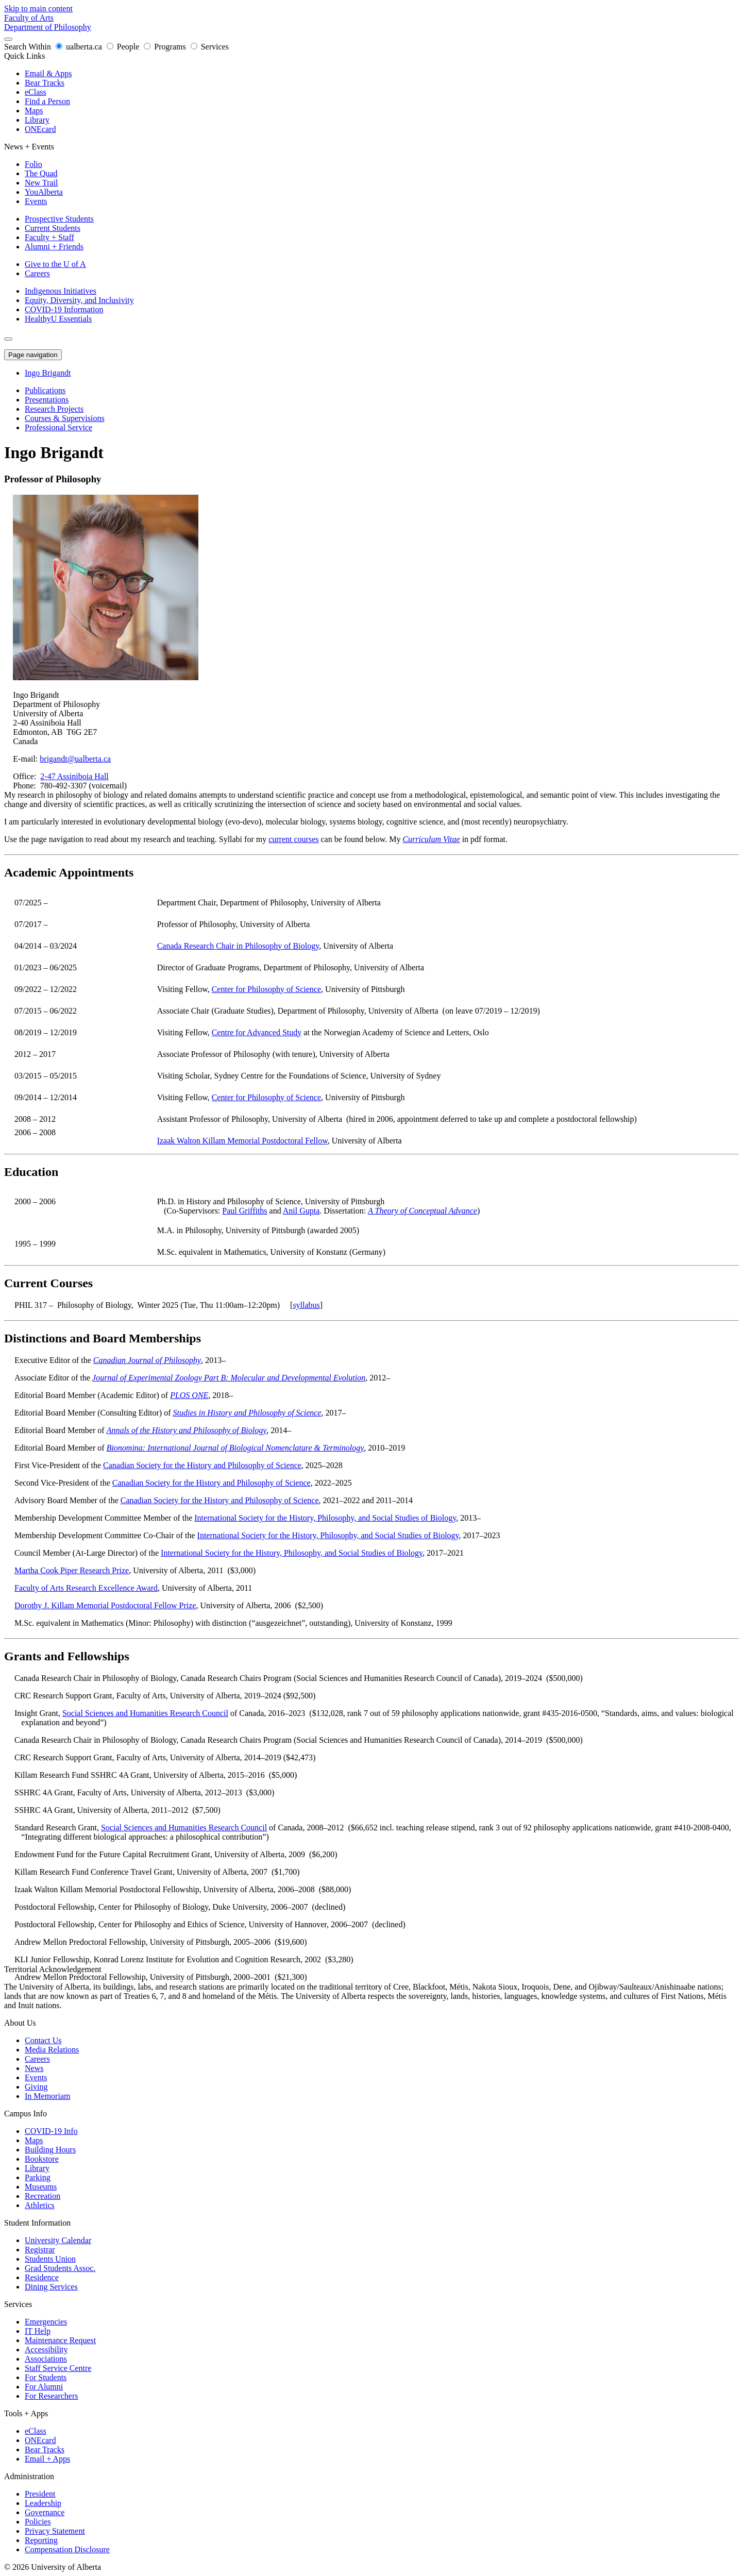 Image resolution: width=743 pixels, height=2576 pixels. Describe the element at coordinates (37, 2177) in the screenshot. I see `Parking` at that location.